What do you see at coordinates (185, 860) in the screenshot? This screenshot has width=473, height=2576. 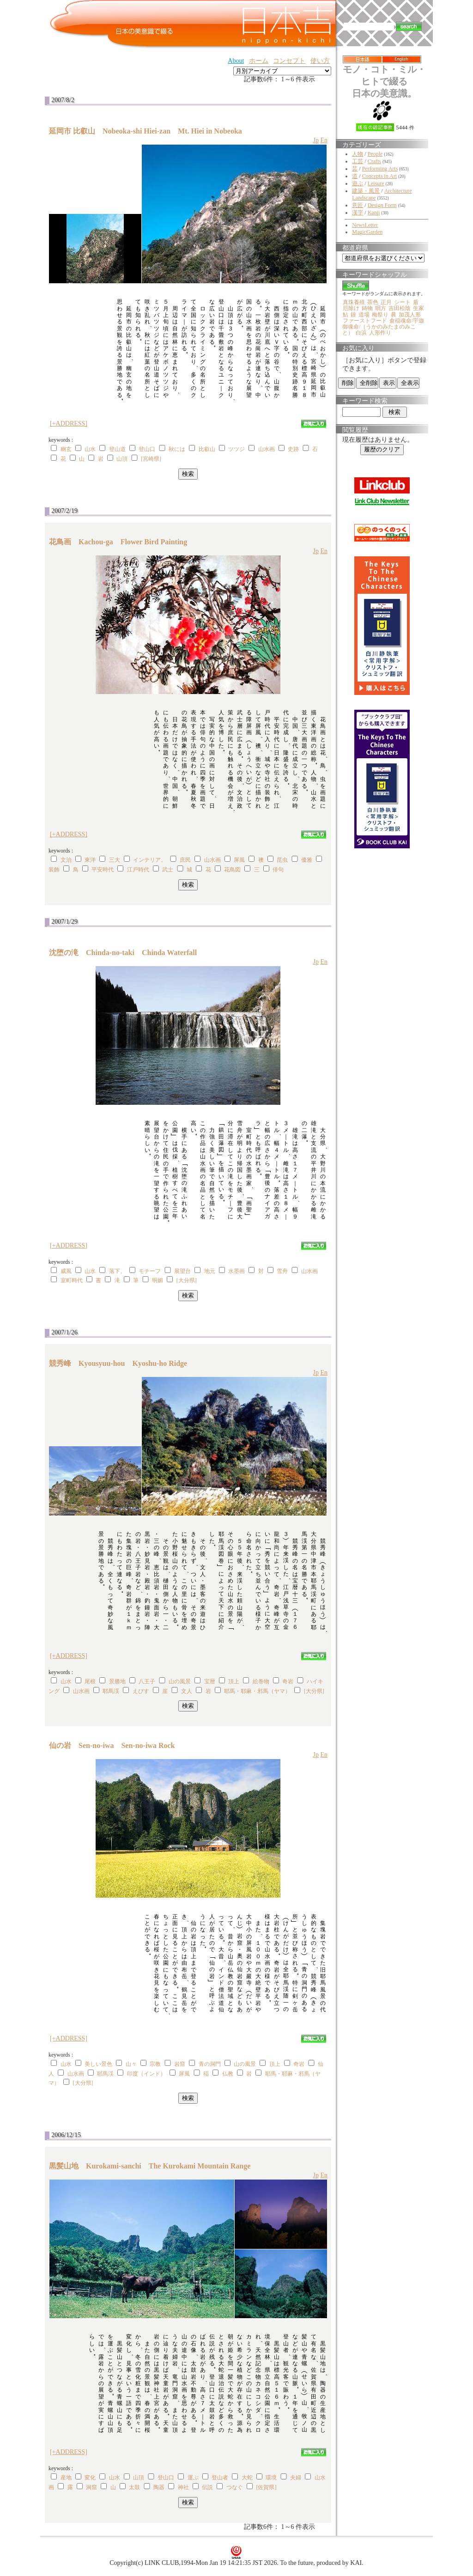 I see `庶民` at bounding box center [185, 860].